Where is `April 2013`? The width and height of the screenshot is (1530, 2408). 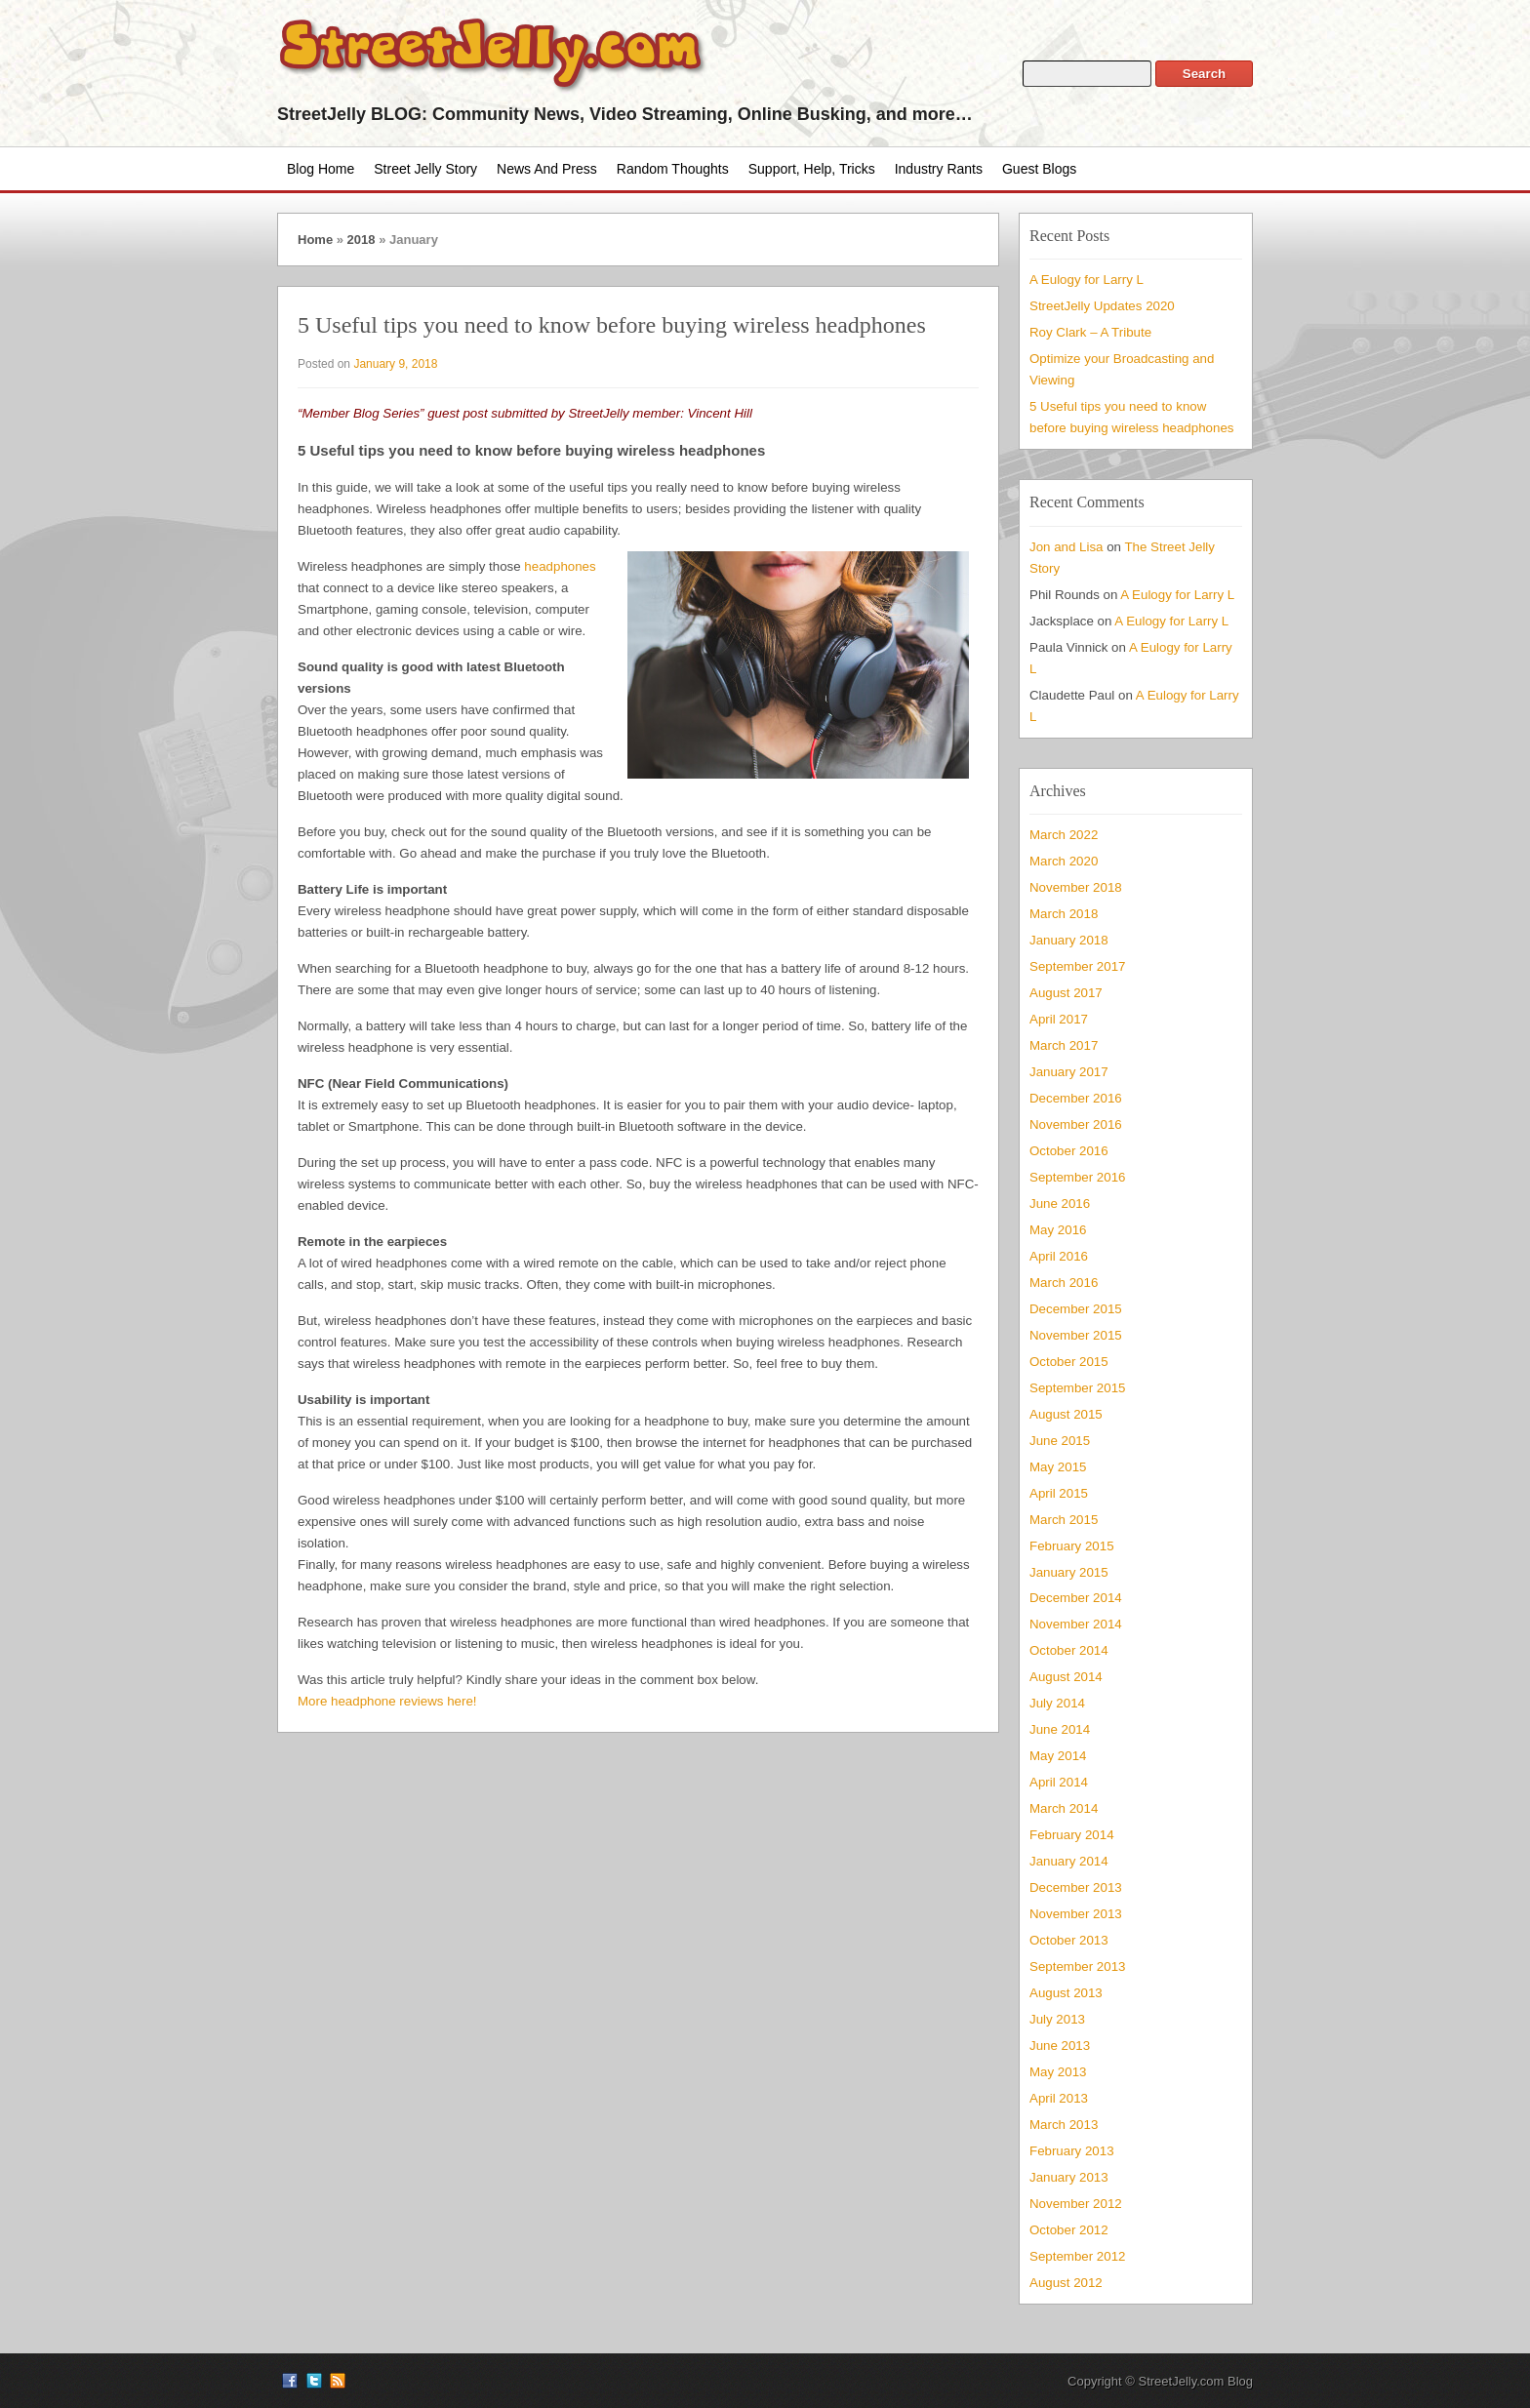 April 2013 is located at coordinates (1058, 2098).